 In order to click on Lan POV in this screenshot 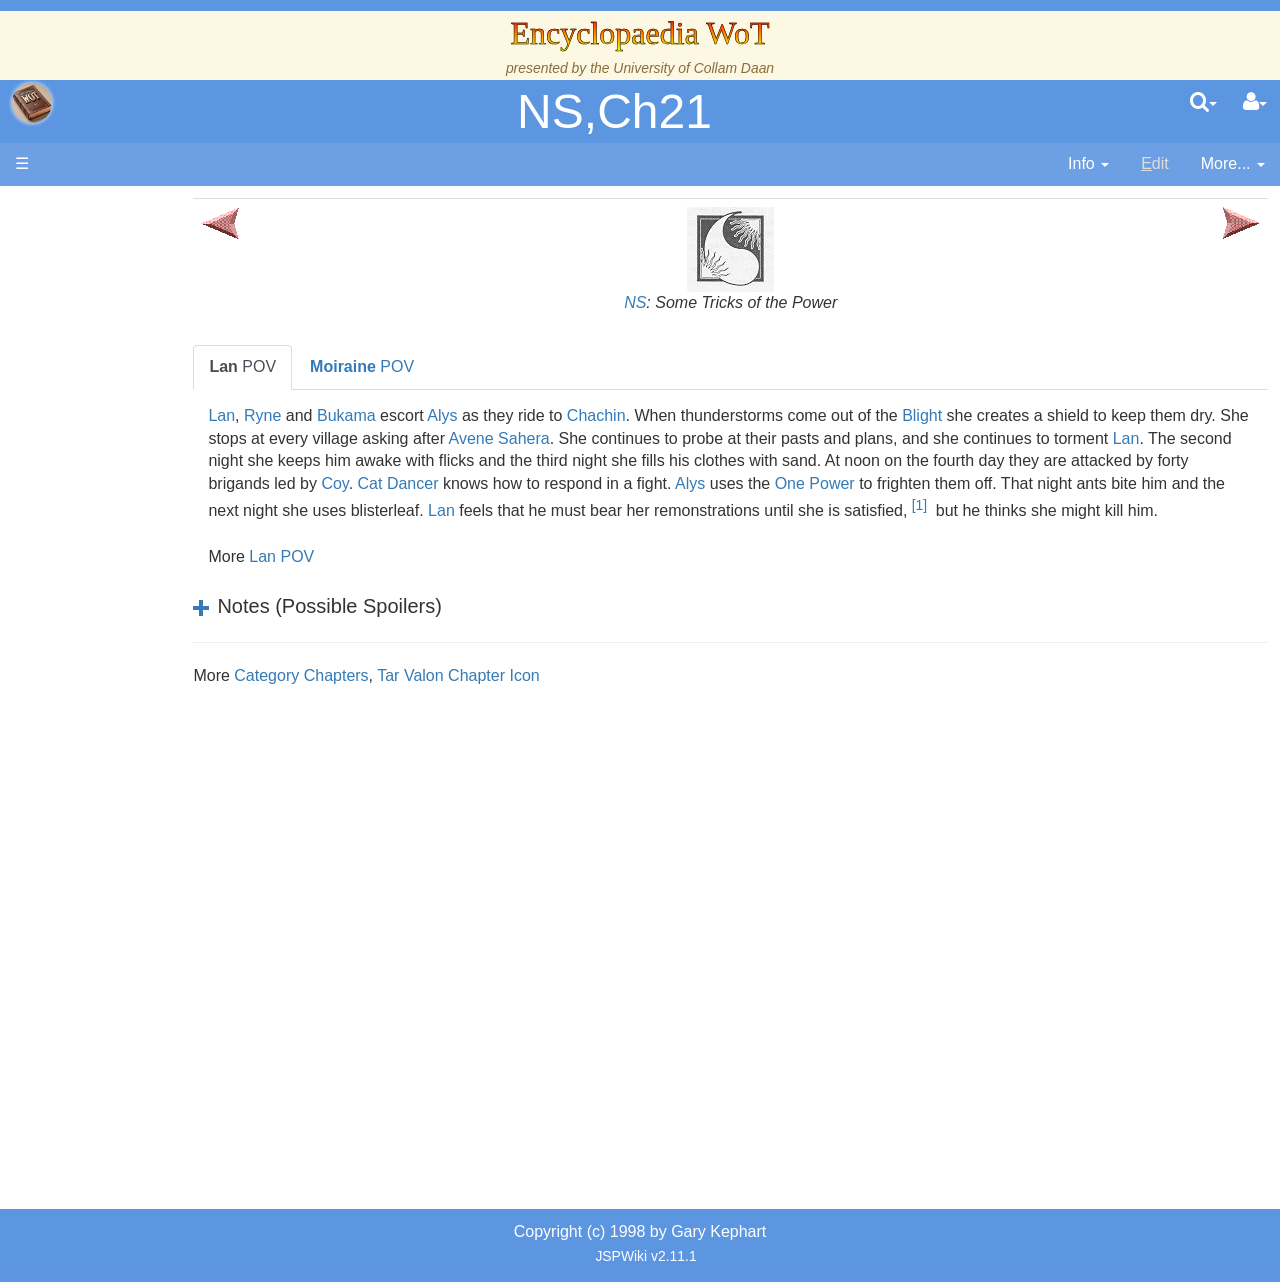, I will do `click(377, 579)`.